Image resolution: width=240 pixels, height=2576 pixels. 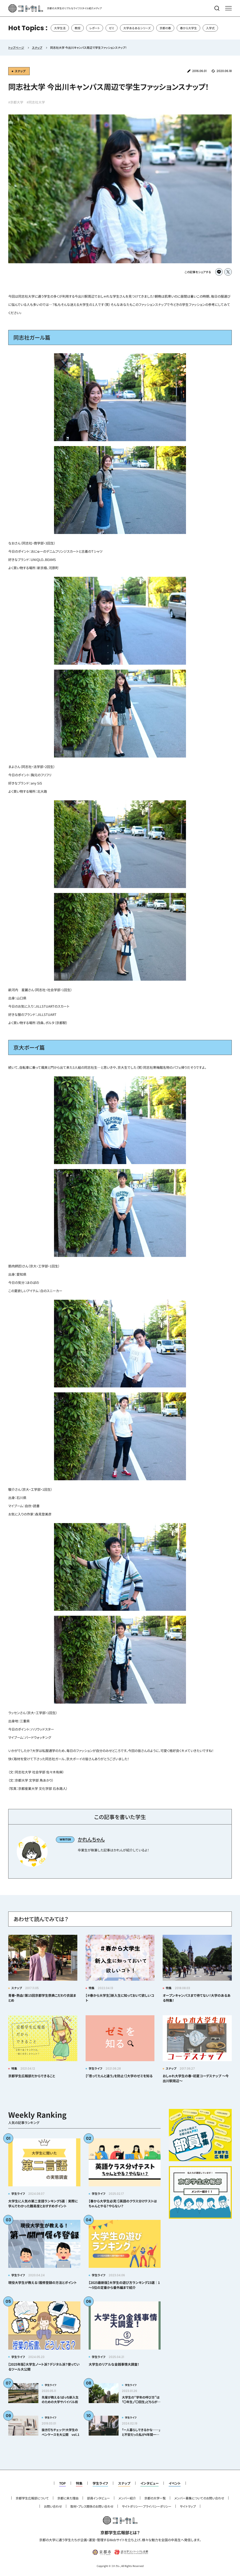 What do you see at coordinates (91, 2506) in the screenshot?
I see `取材・プレス関係のお問い合わせ` at bounding box center [91, 2506].